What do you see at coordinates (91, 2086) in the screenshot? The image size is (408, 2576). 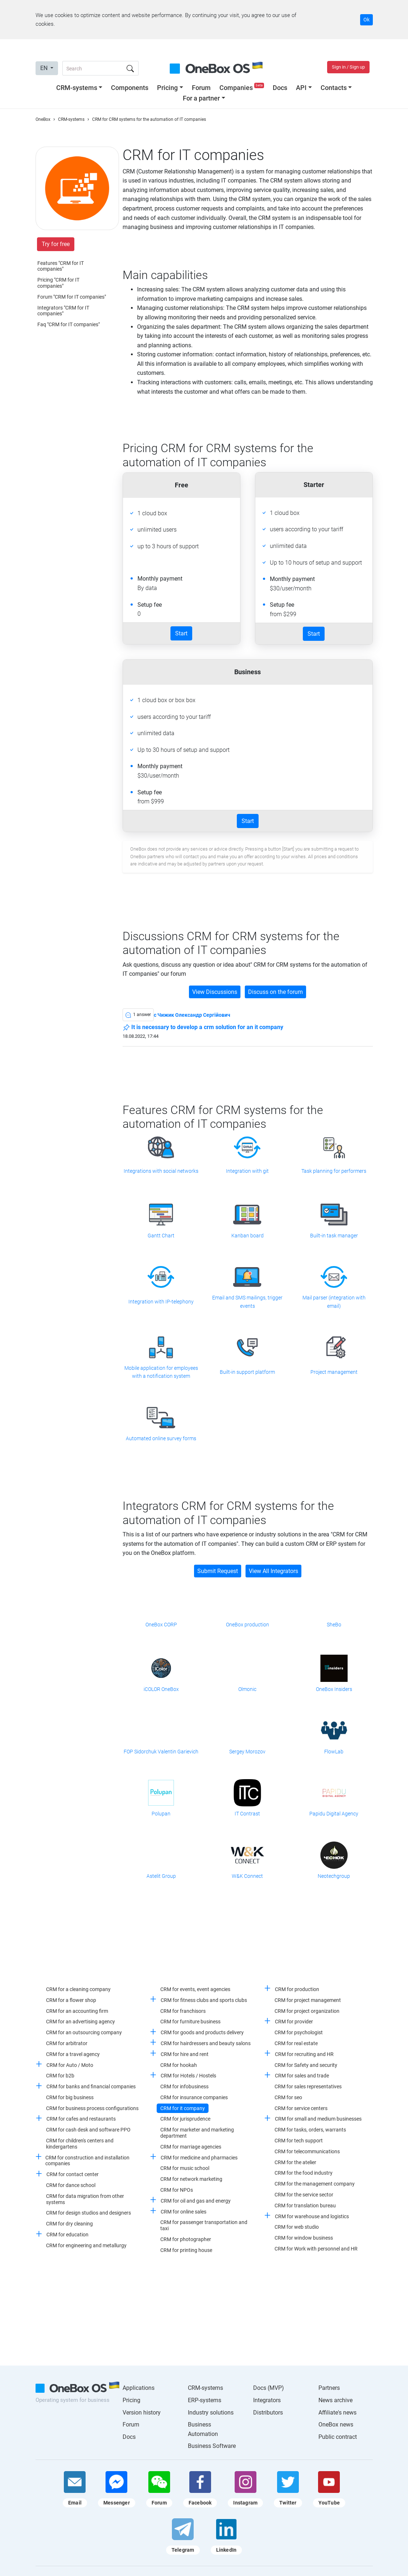 I see `CRM for banks and financial companies` at bounding box center [91, 2086].